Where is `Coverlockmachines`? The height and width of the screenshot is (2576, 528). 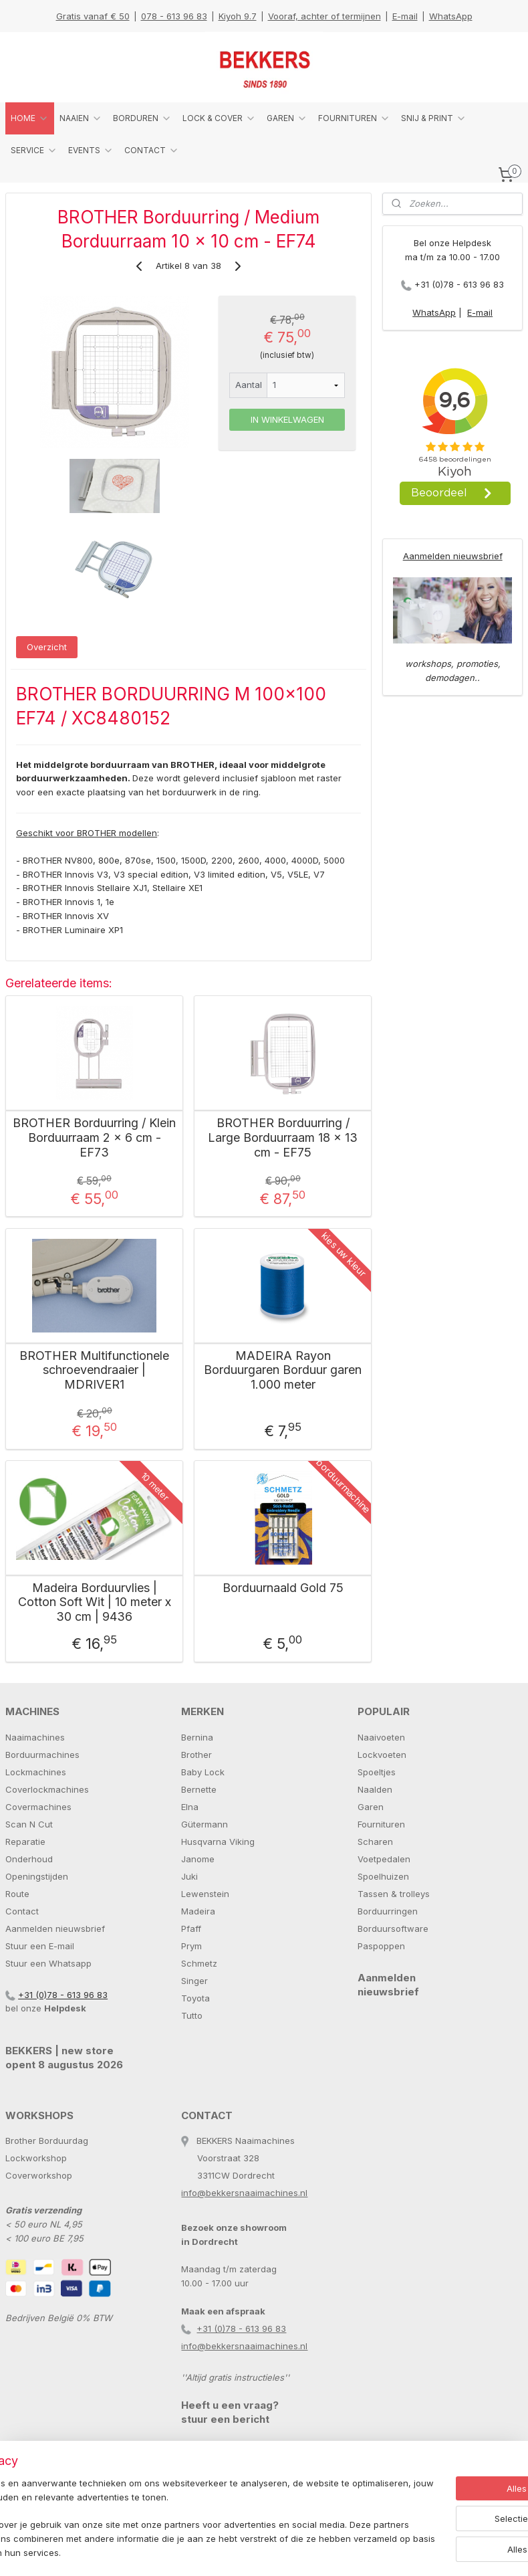 Coverlockmachines is located at coordinates (47, 1789).